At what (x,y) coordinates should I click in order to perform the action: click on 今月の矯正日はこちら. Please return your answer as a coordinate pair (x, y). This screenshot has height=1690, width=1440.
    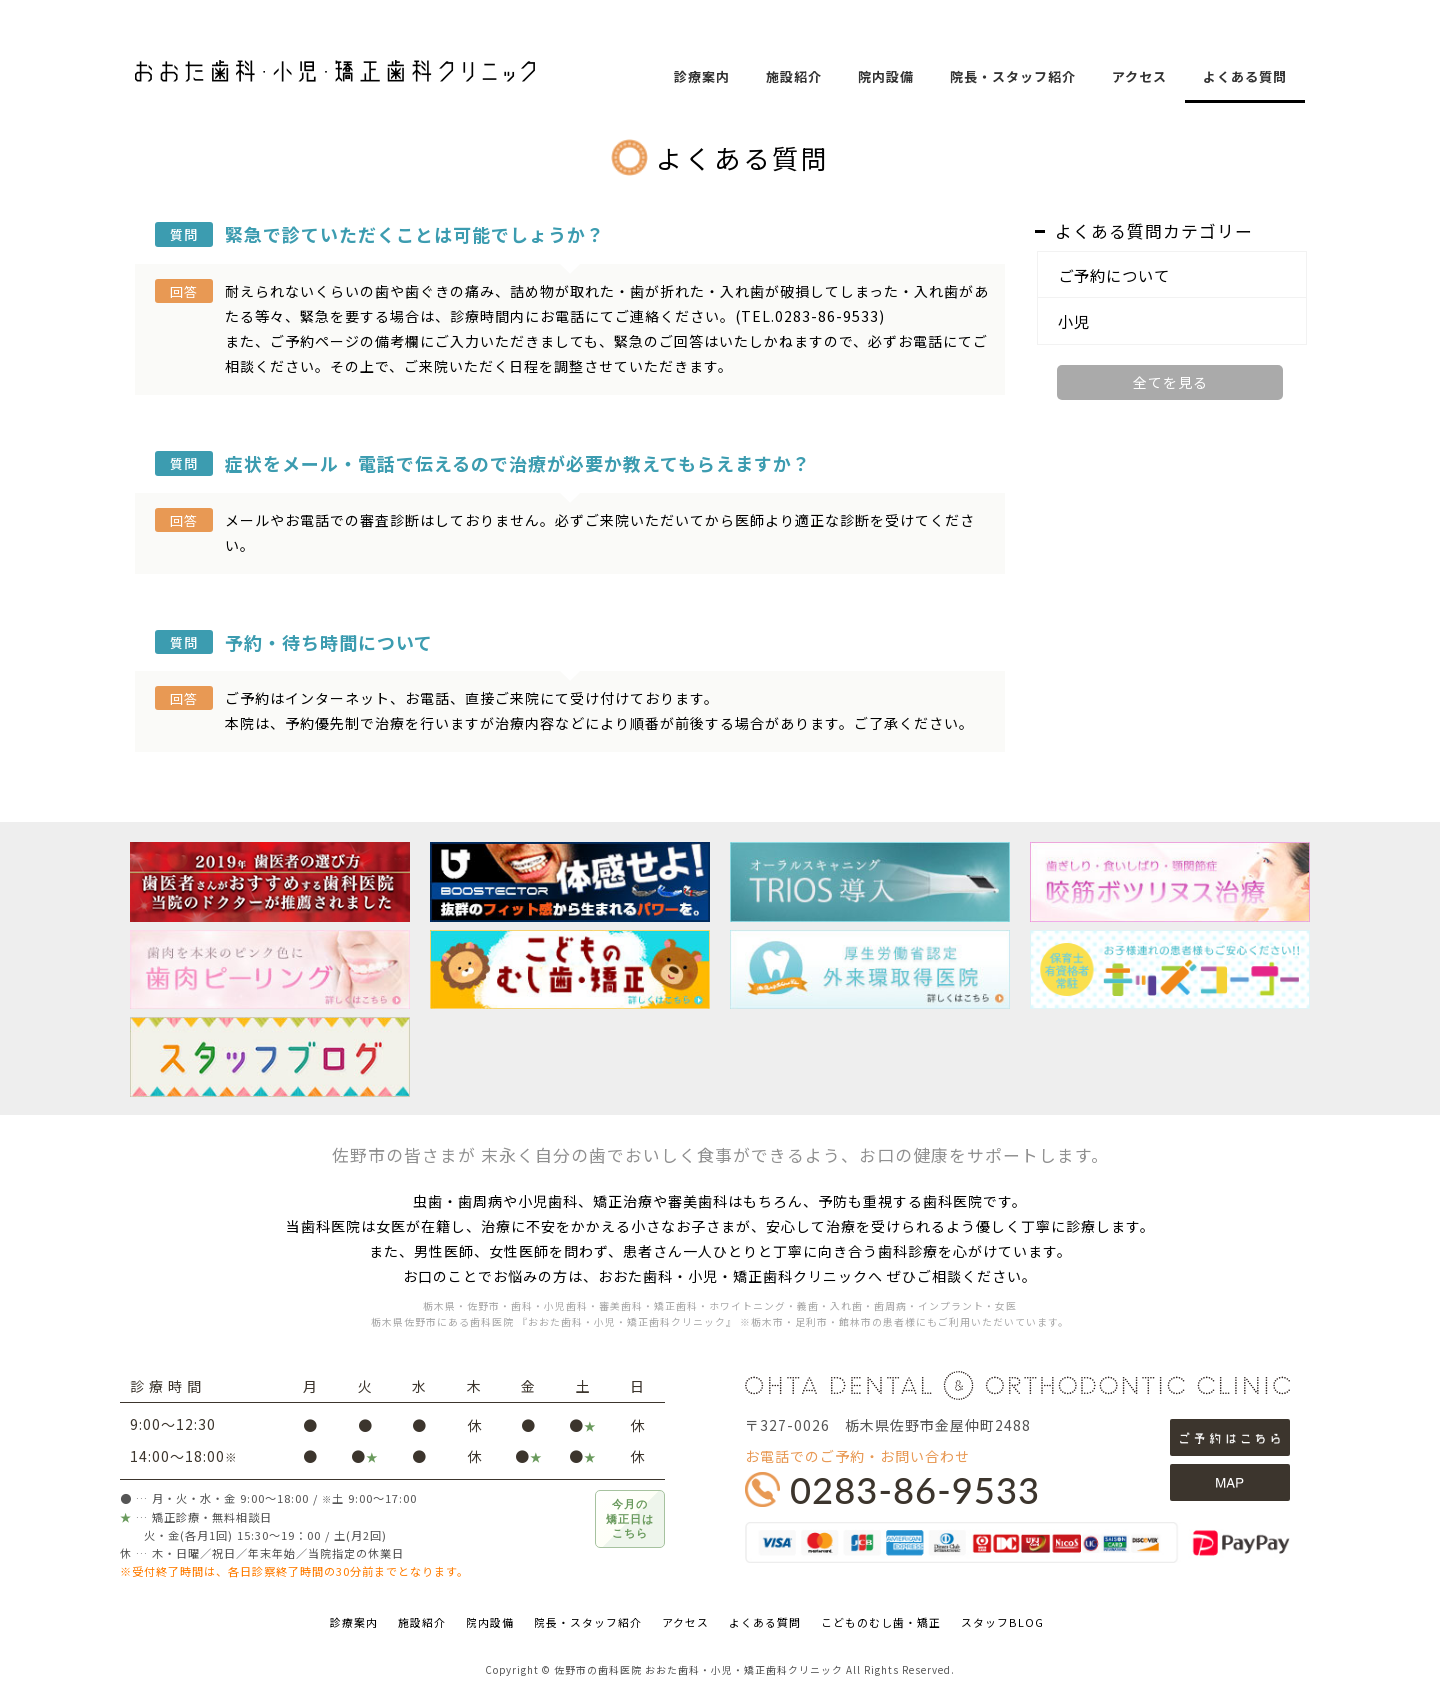
    Looking at the image, I should click on (630, 1518).